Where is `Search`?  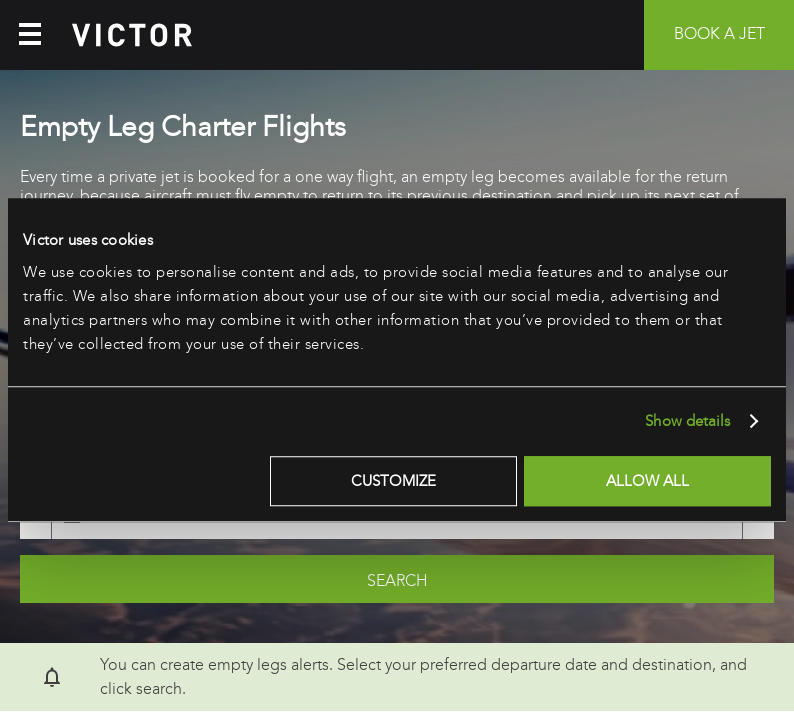 Search is located at coordinates (397, 580).